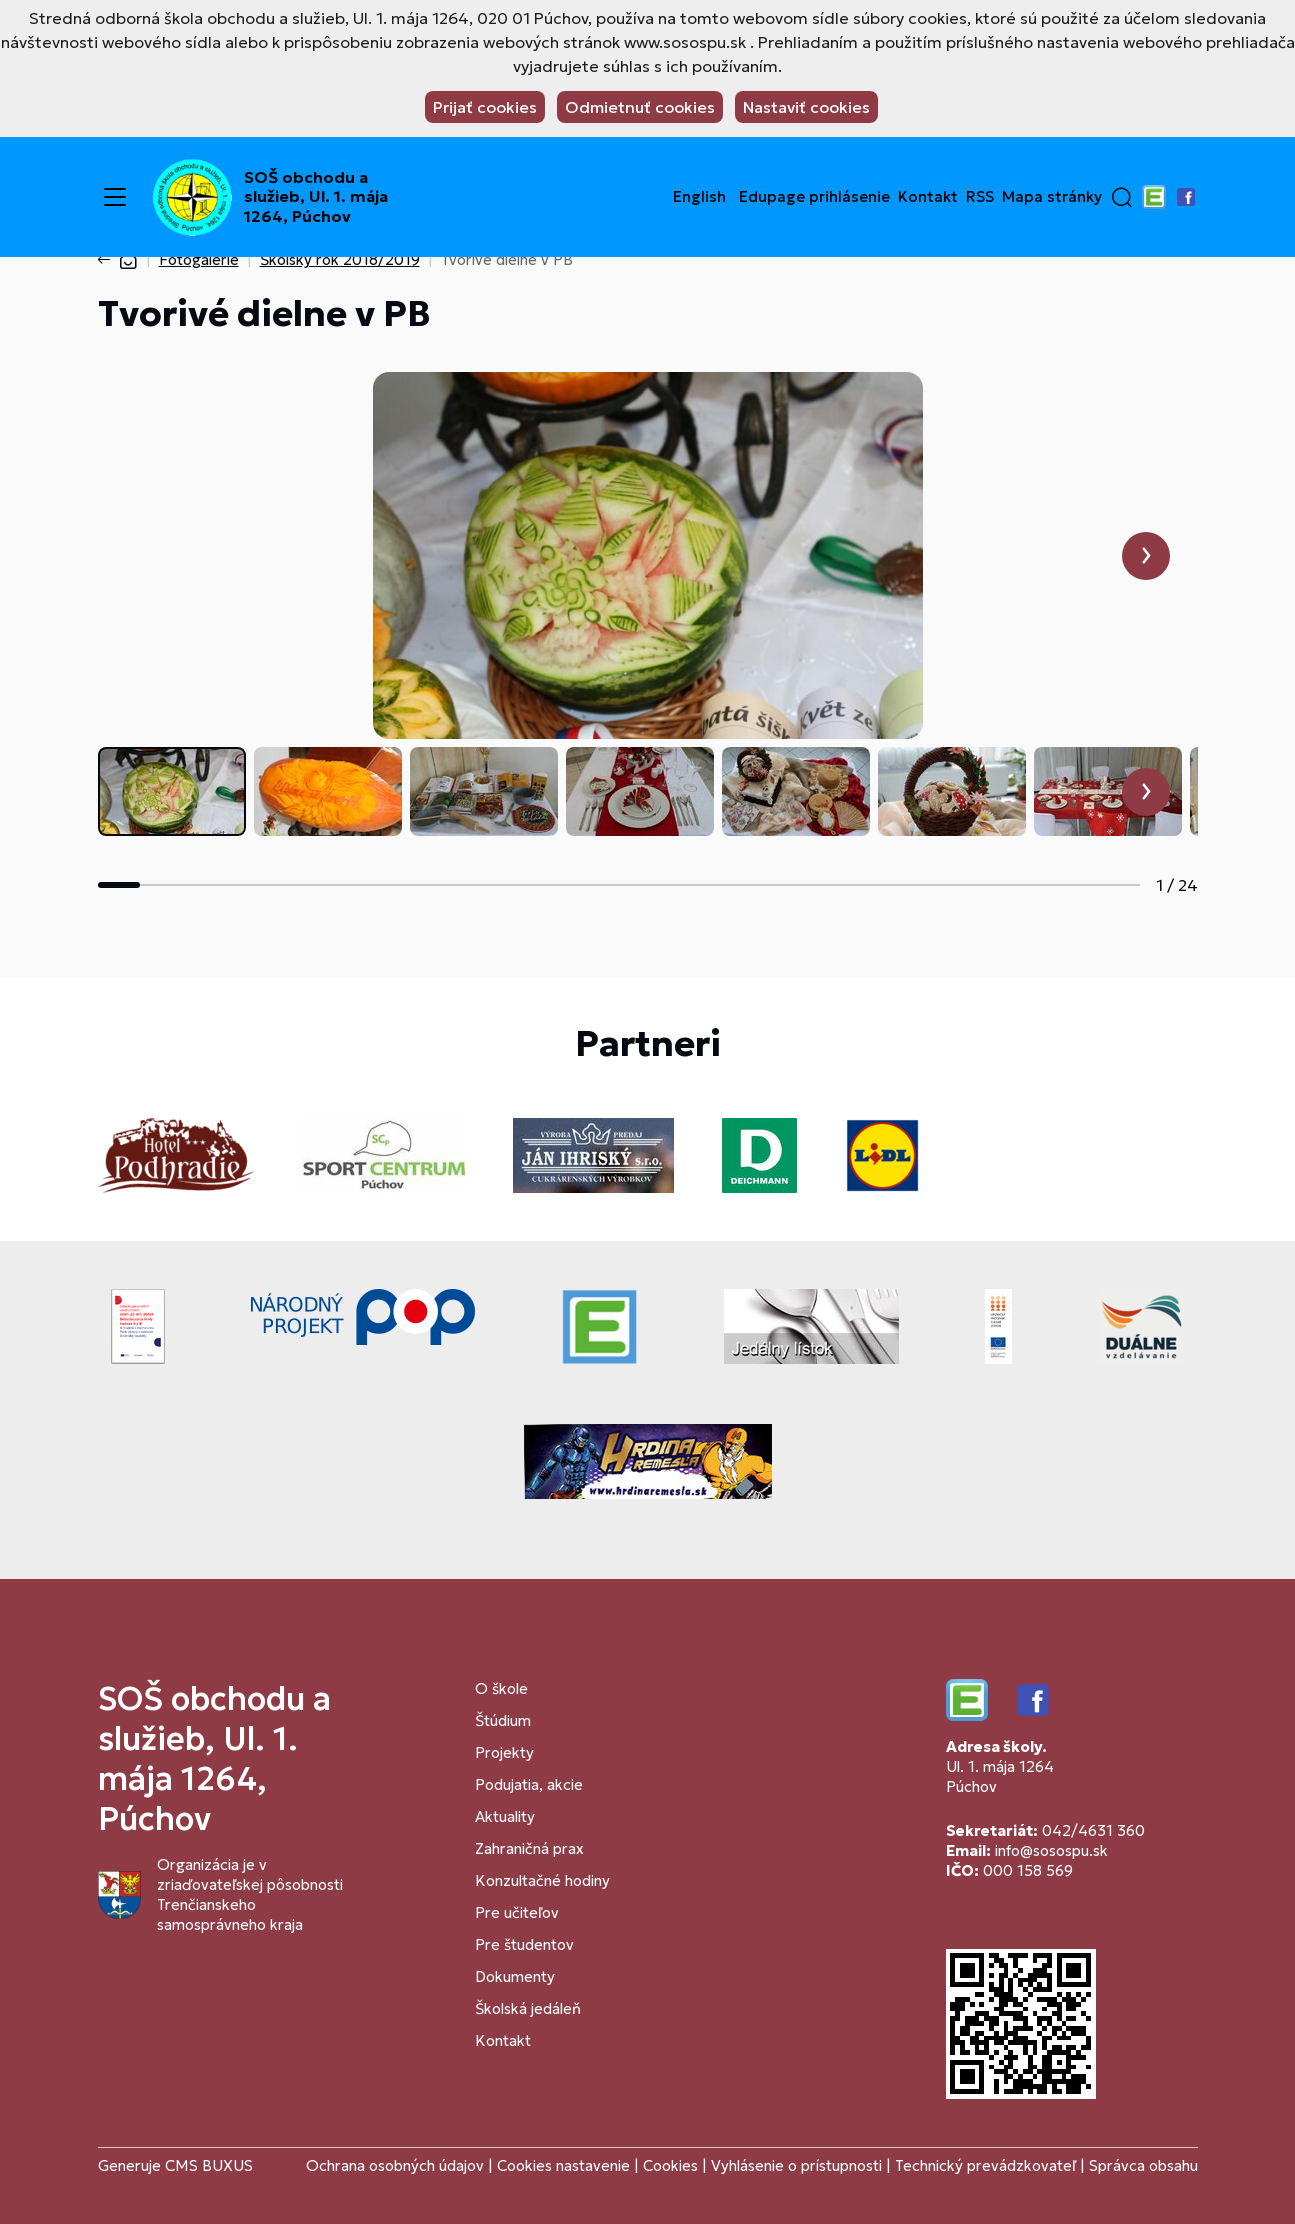 This screenshot has width=1295, height=2224. I want to click on Dokumenty, so click(515, 1976).